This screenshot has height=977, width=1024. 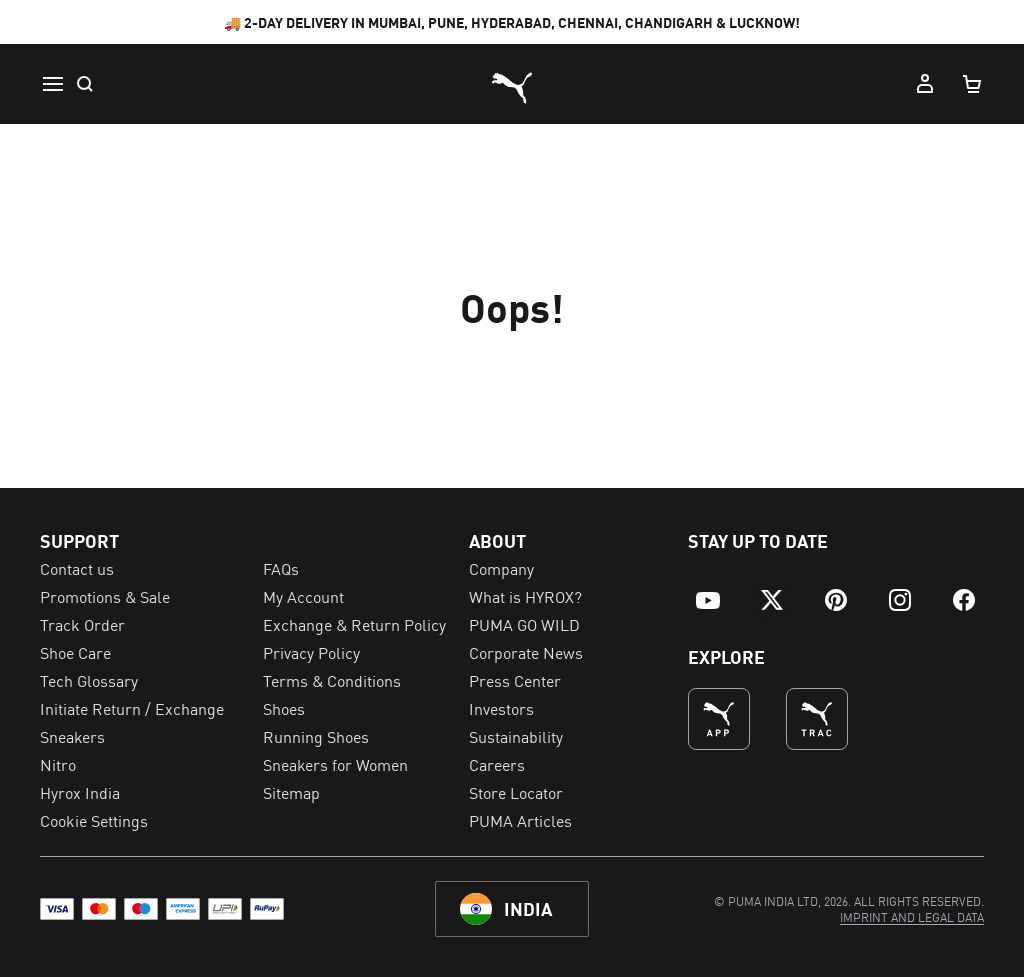 I want to click on Sitemap [menuitem], so click(x=291, y=792).